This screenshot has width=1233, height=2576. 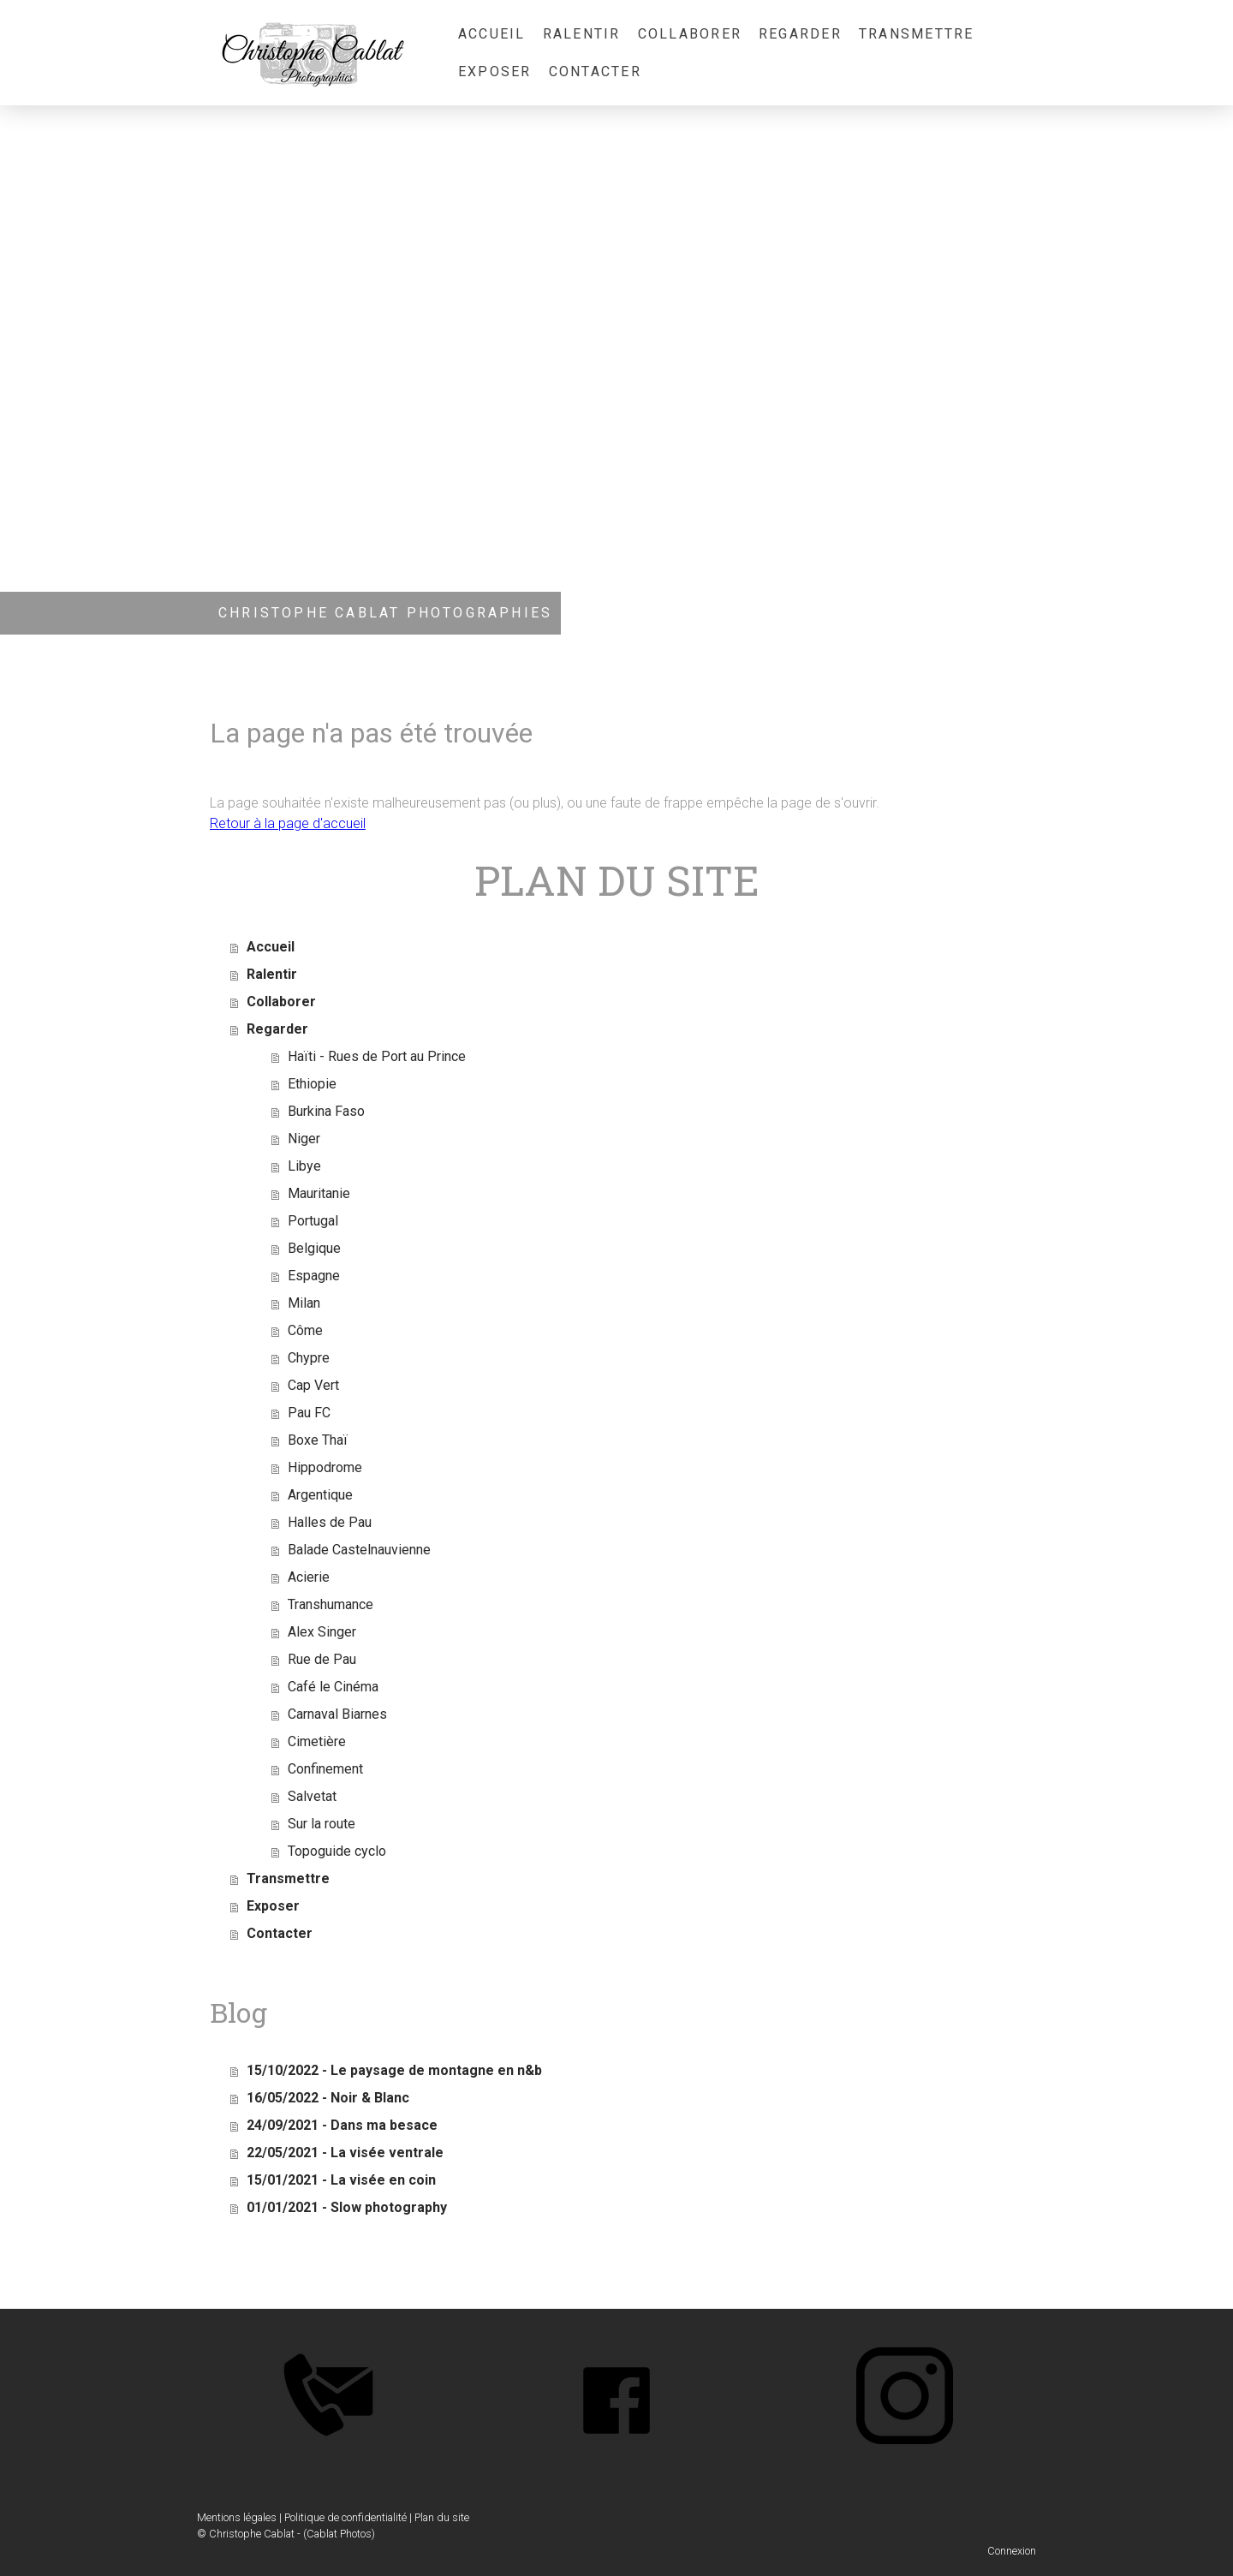 I want to click on Confinement, so click(x=325, y=1769).